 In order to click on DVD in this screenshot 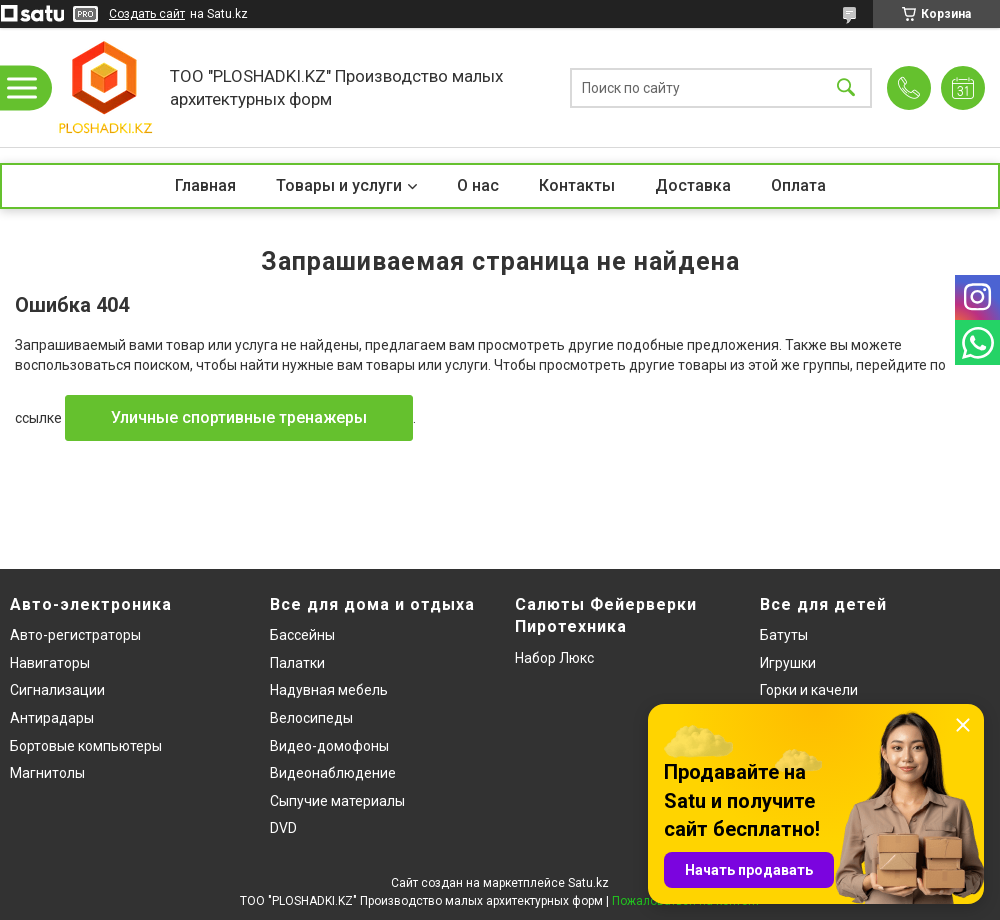, I will do `click(283, 828)`.